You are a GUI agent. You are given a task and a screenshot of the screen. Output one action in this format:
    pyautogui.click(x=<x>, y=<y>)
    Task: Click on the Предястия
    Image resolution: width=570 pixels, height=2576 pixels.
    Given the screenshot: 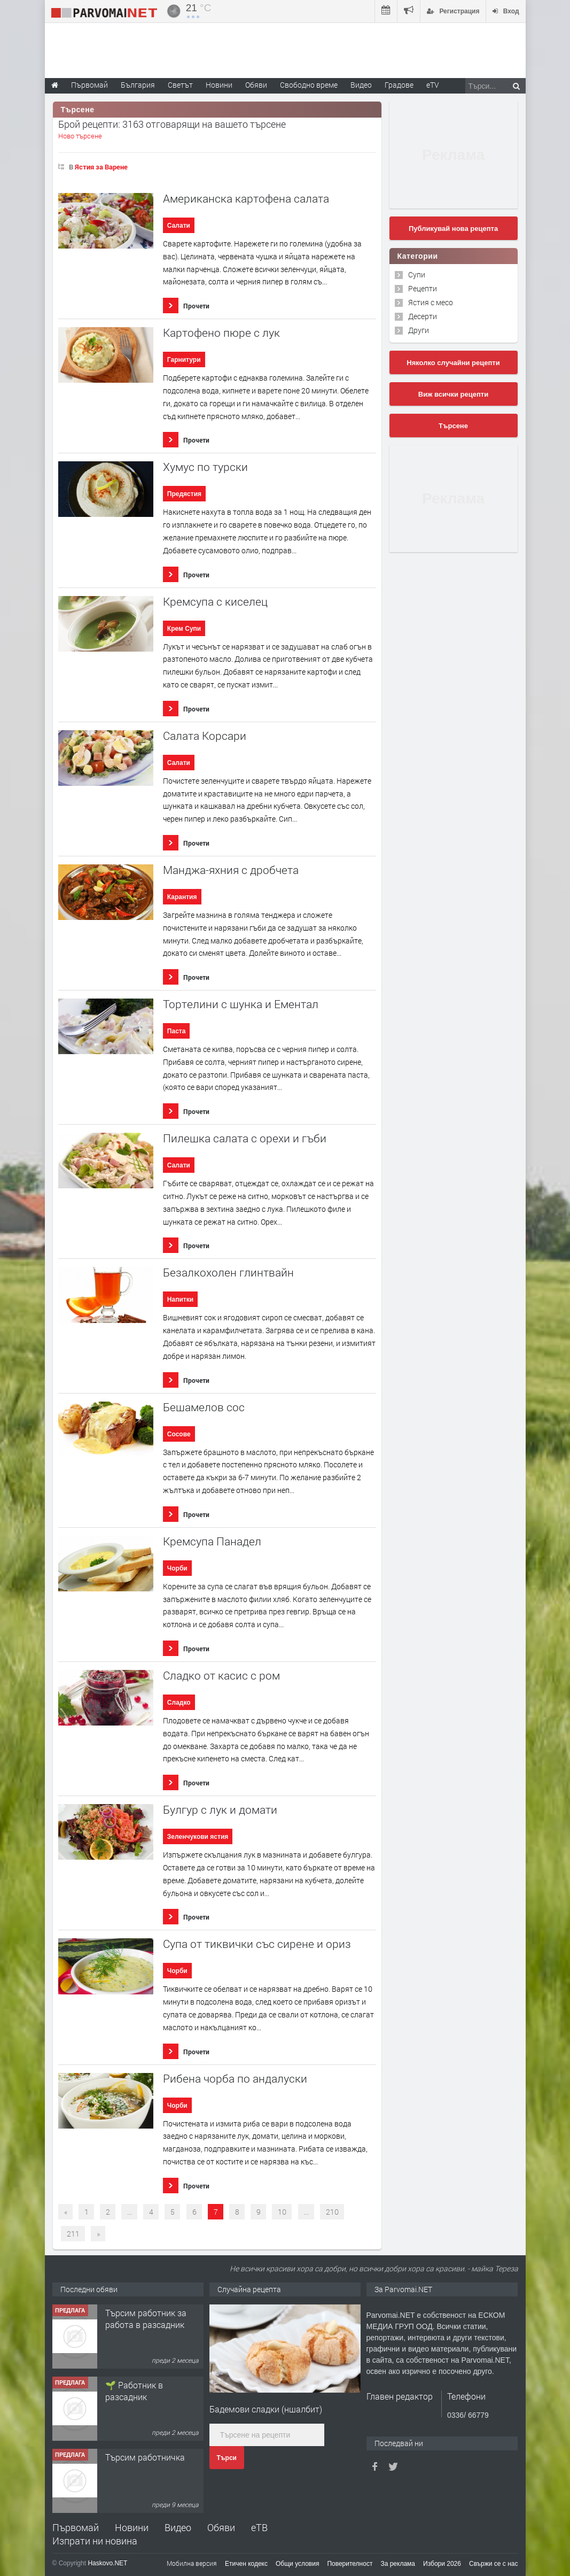 What is the action you would take?
    pyautogui.click(x=184, y=494)
    